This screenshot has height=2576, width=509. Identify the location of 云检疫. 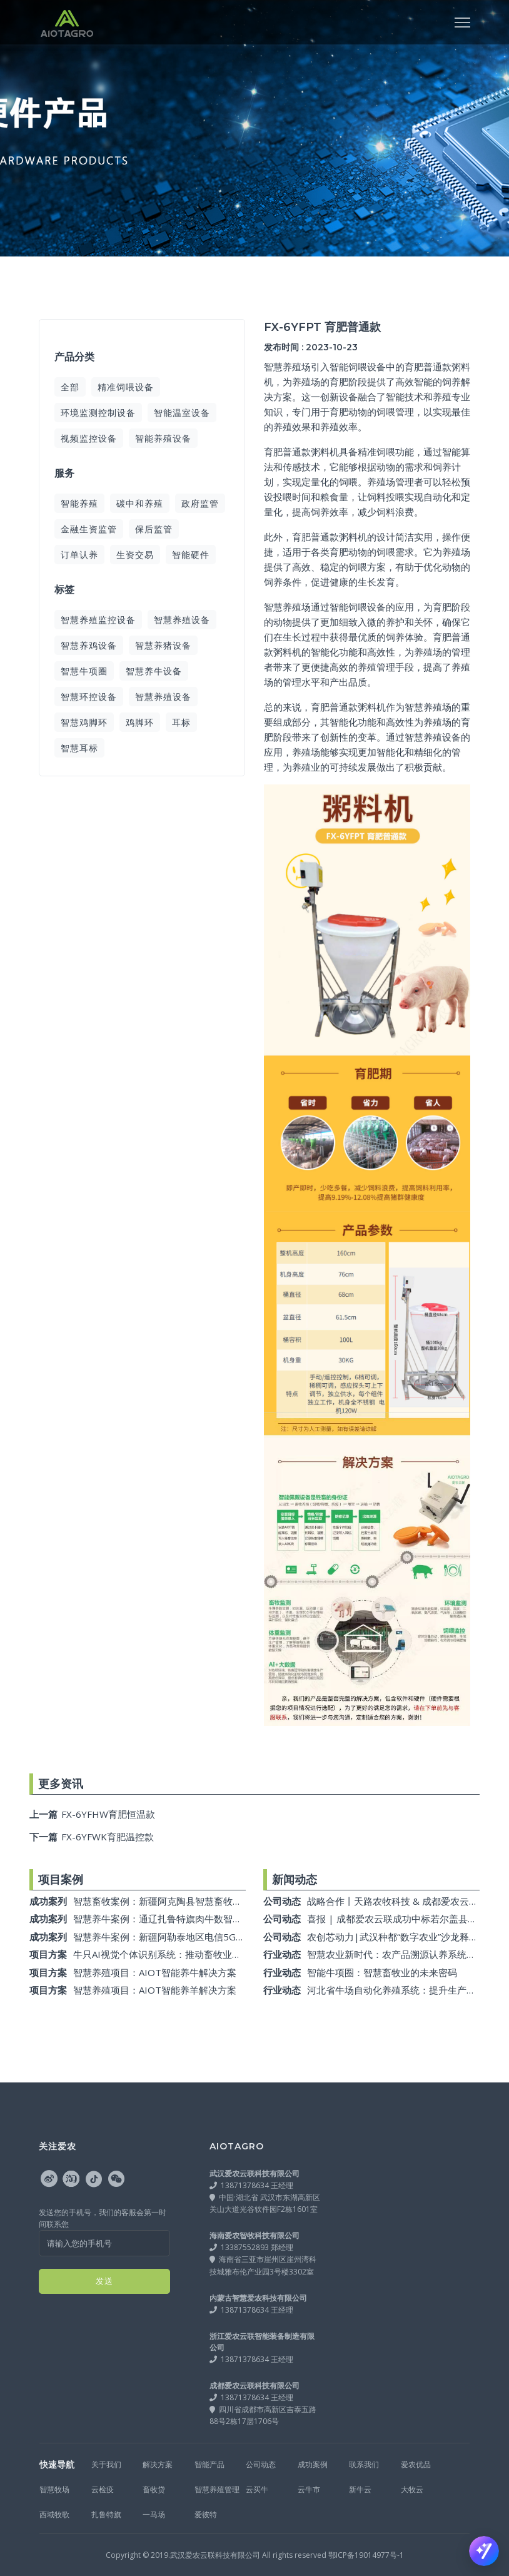
(102, 2489).